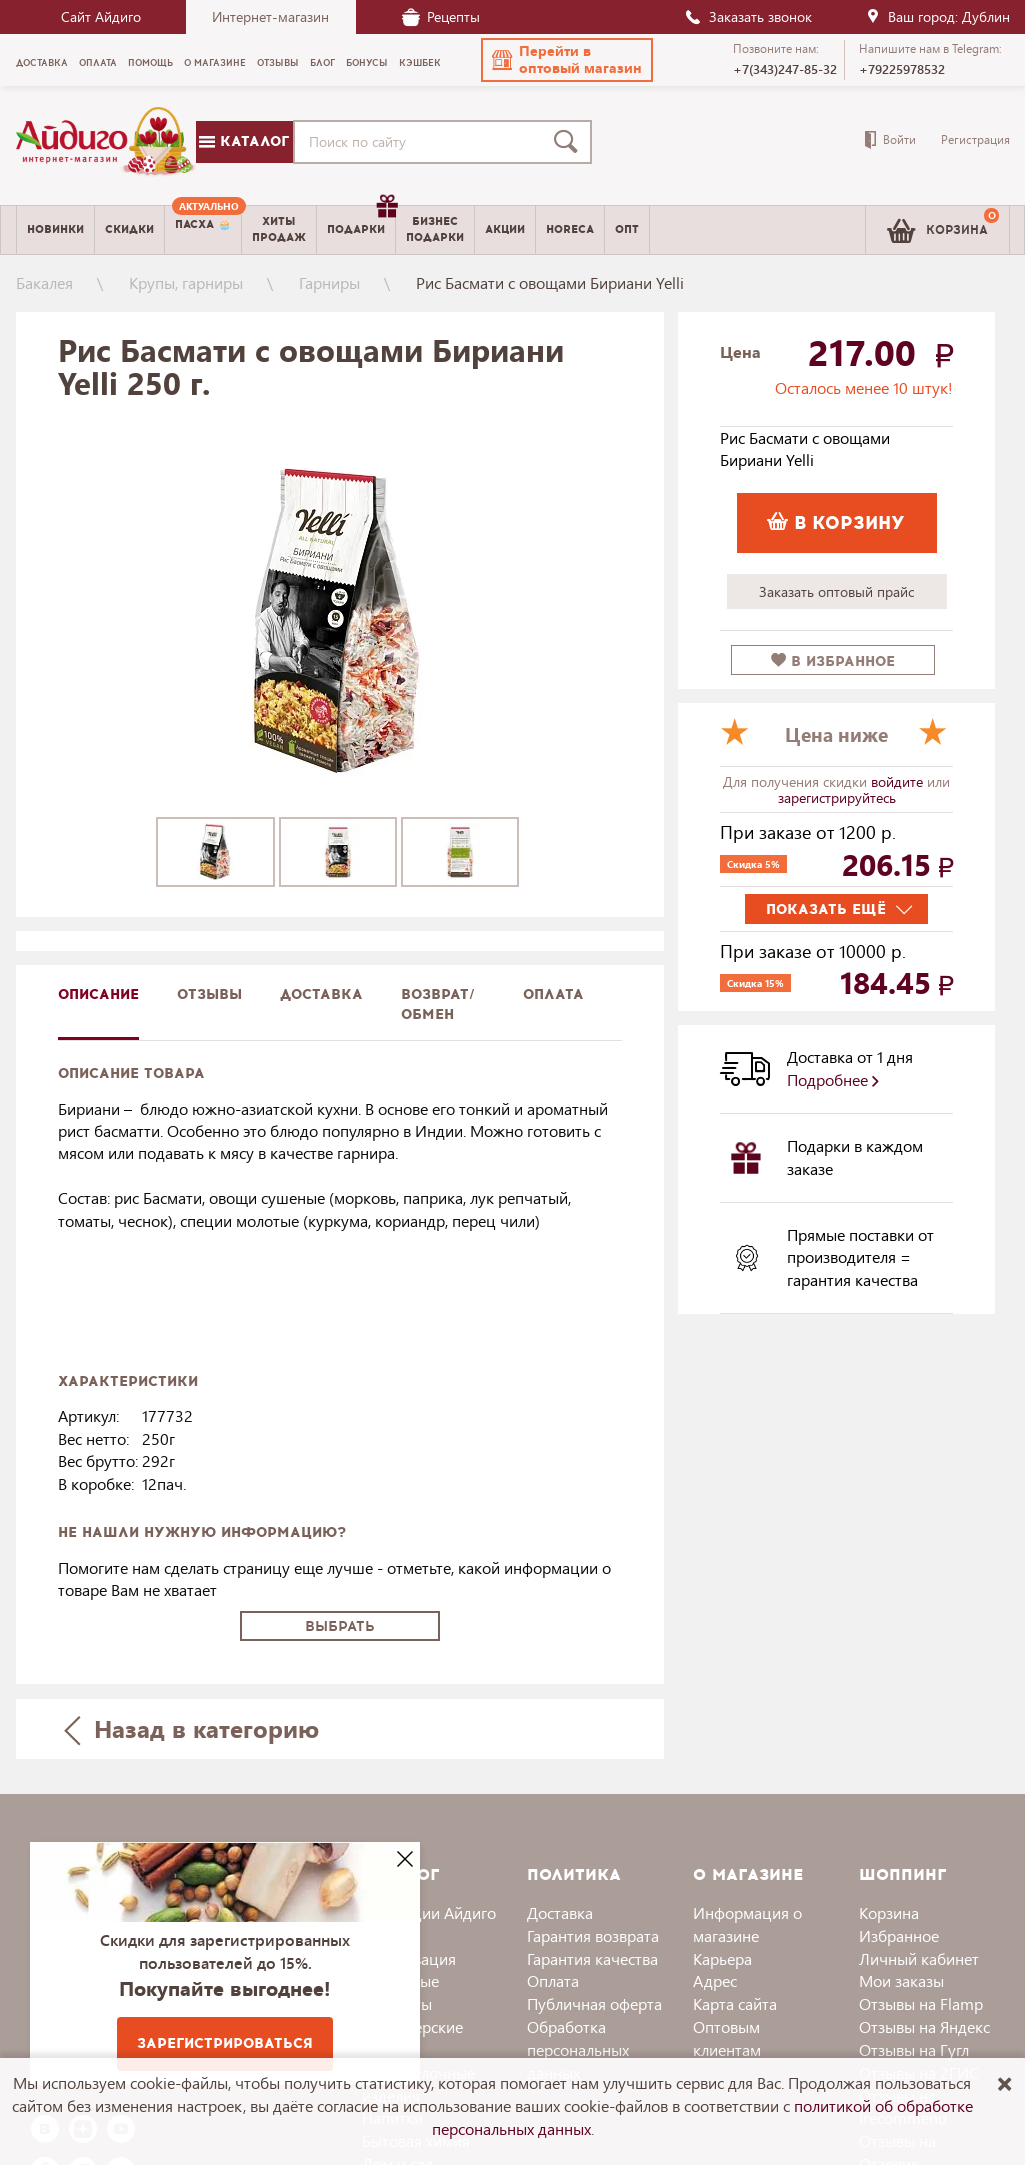 Image resolution: width=1025 pixels, height=2165 pixels. I want to click on Заказать звонок, so click(748, 16).